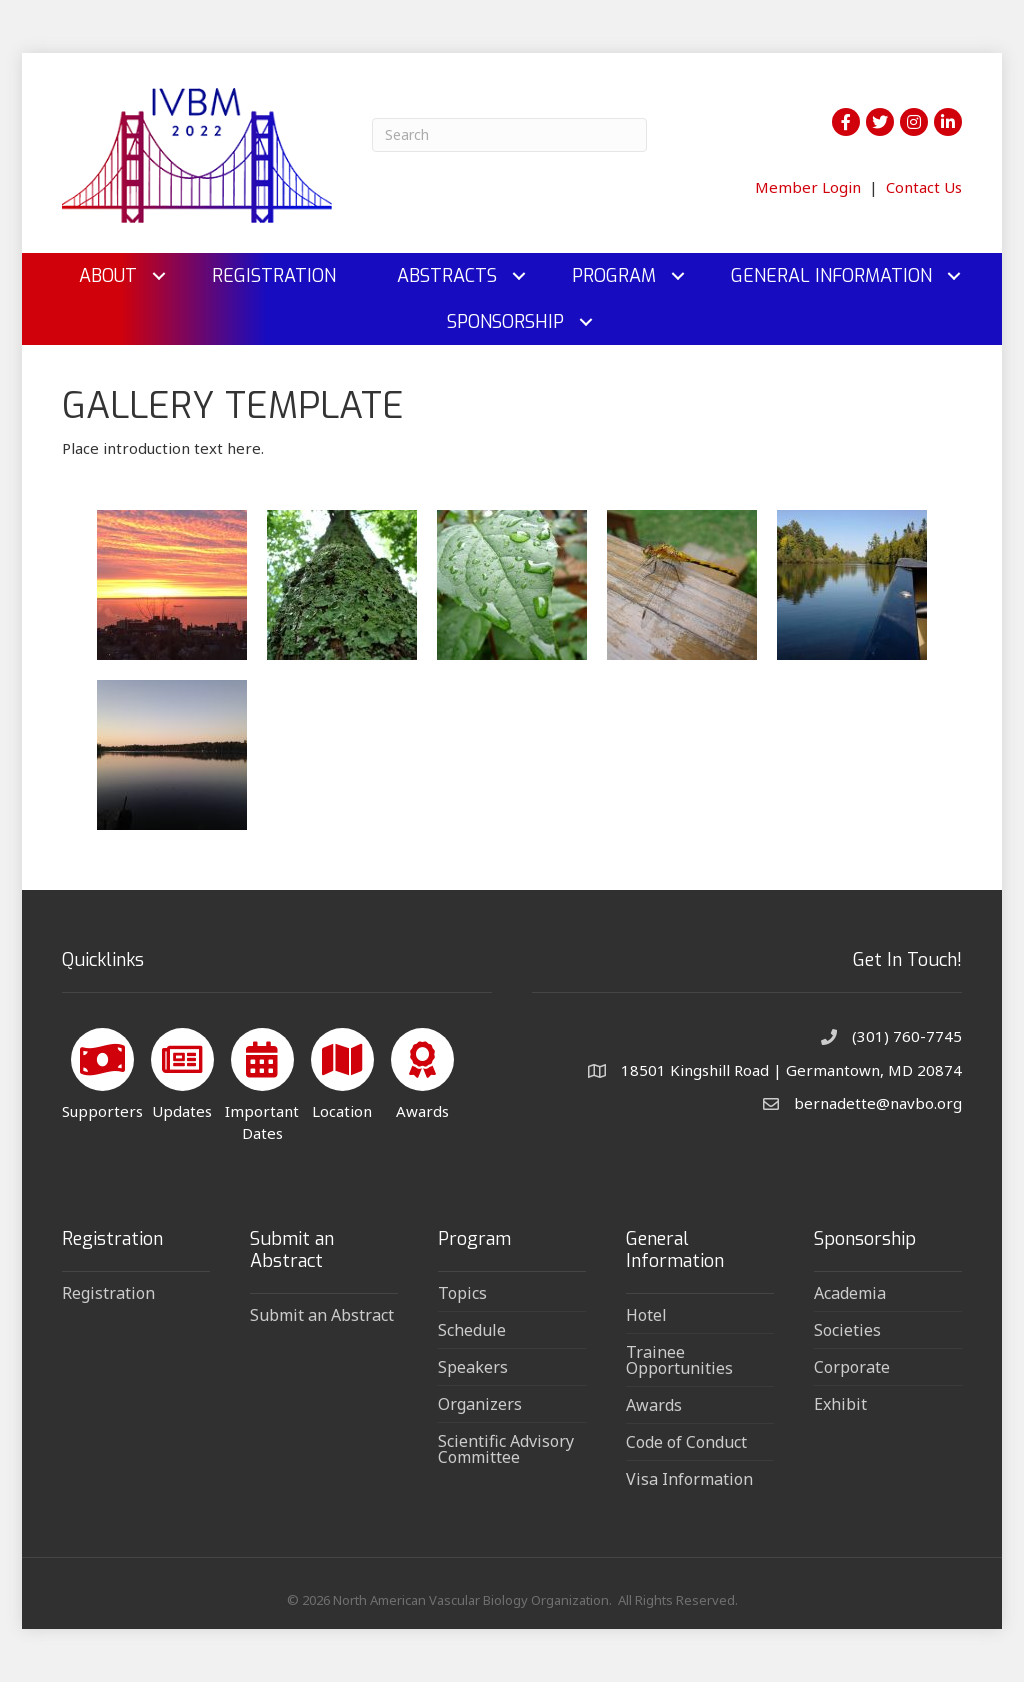  Describe the element at coordinates (850, 1293) in the screenshot. I see `Academia` at that location.